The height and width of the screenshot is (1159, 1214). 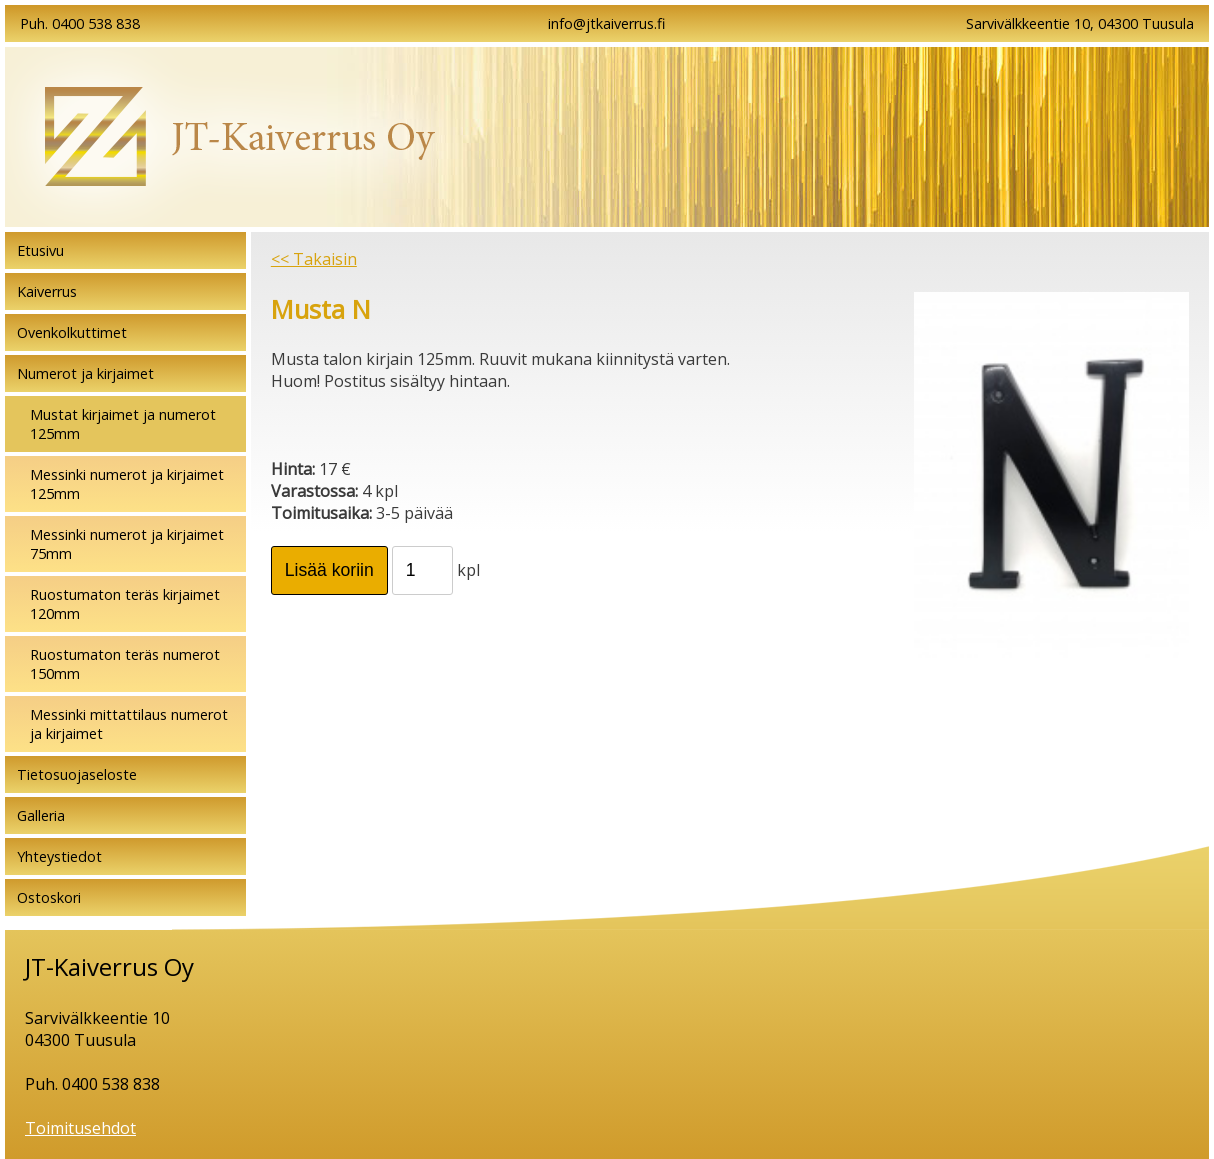 I want to click on Etusivu, so click(x=40, y=250).